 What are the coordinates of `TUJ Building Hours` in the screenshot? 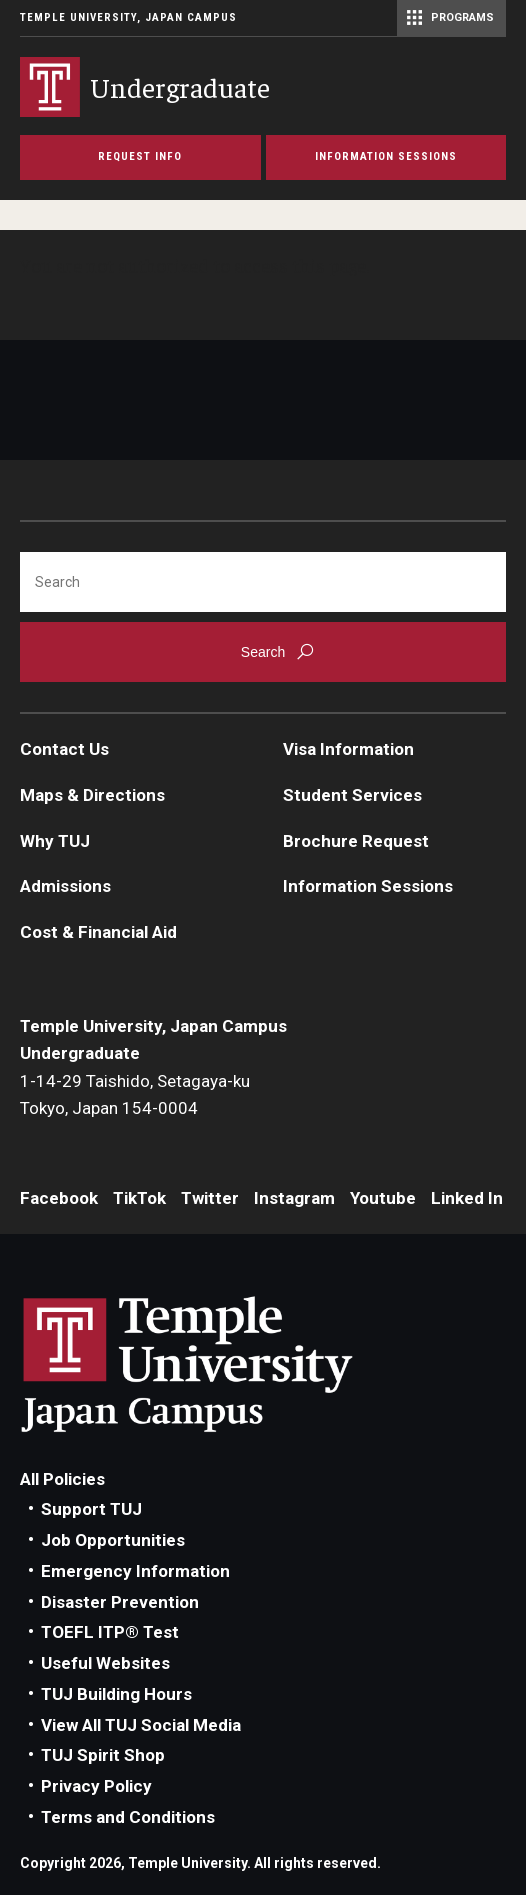 It's located at (116, 1694).